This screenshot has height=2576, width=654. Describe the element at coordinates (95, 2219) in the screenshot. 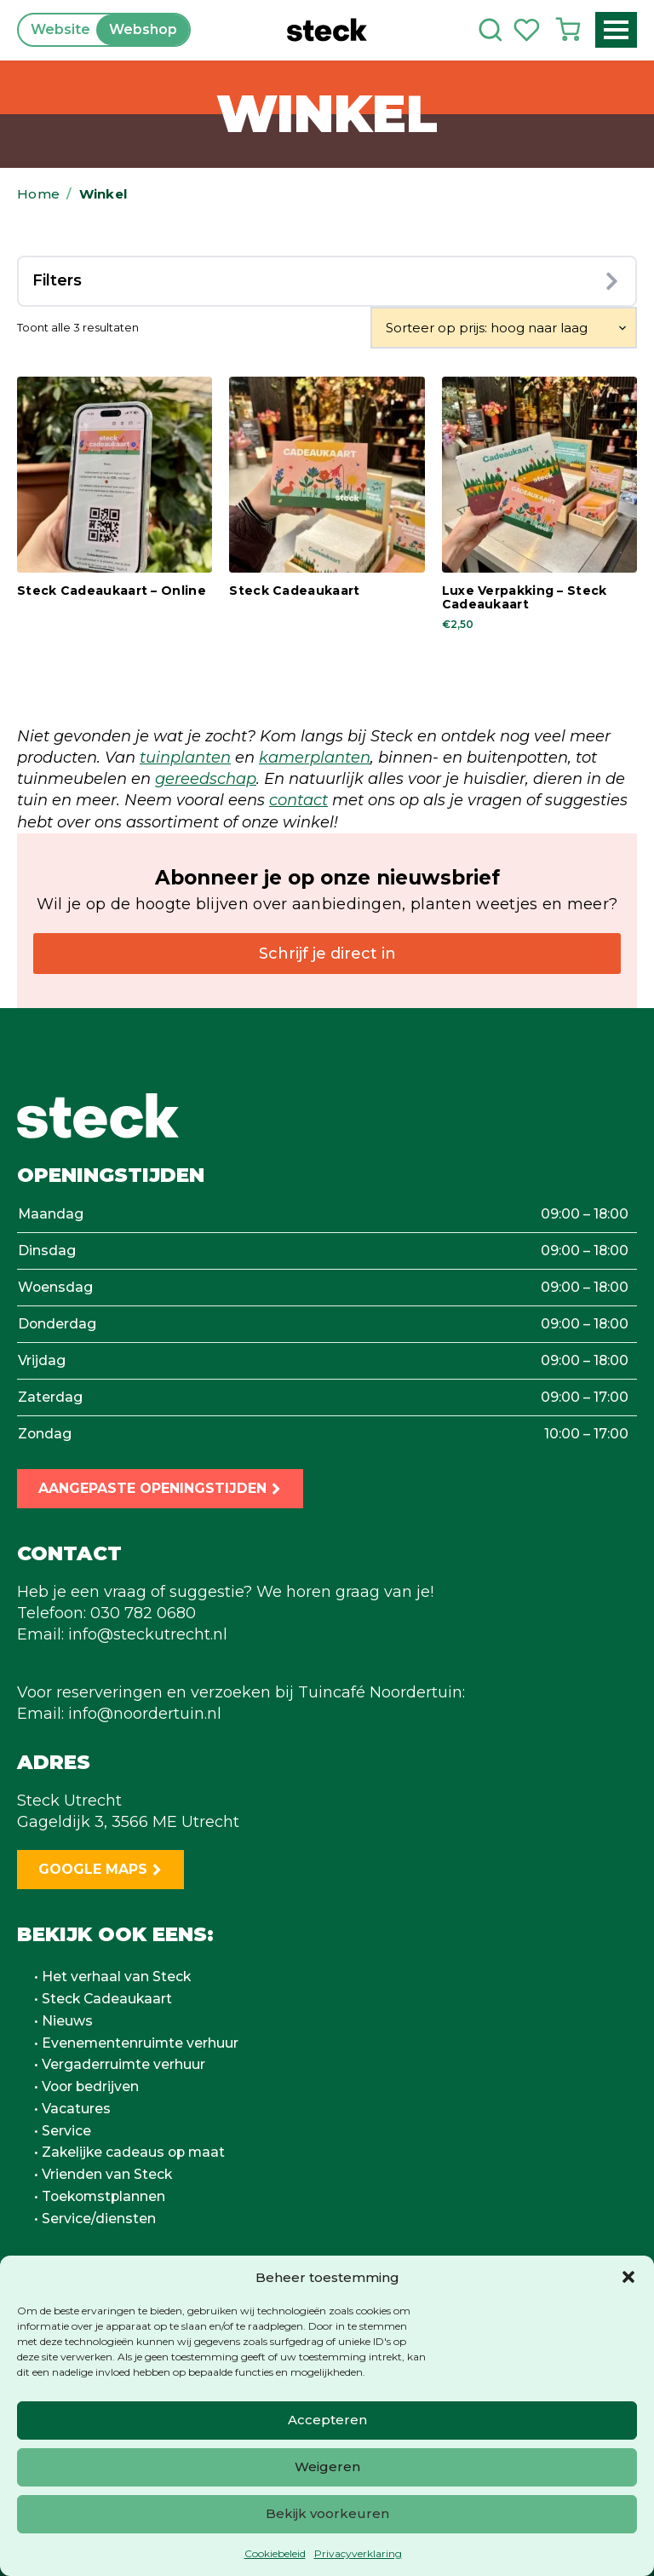

I see `• Service/diensten` at that location.